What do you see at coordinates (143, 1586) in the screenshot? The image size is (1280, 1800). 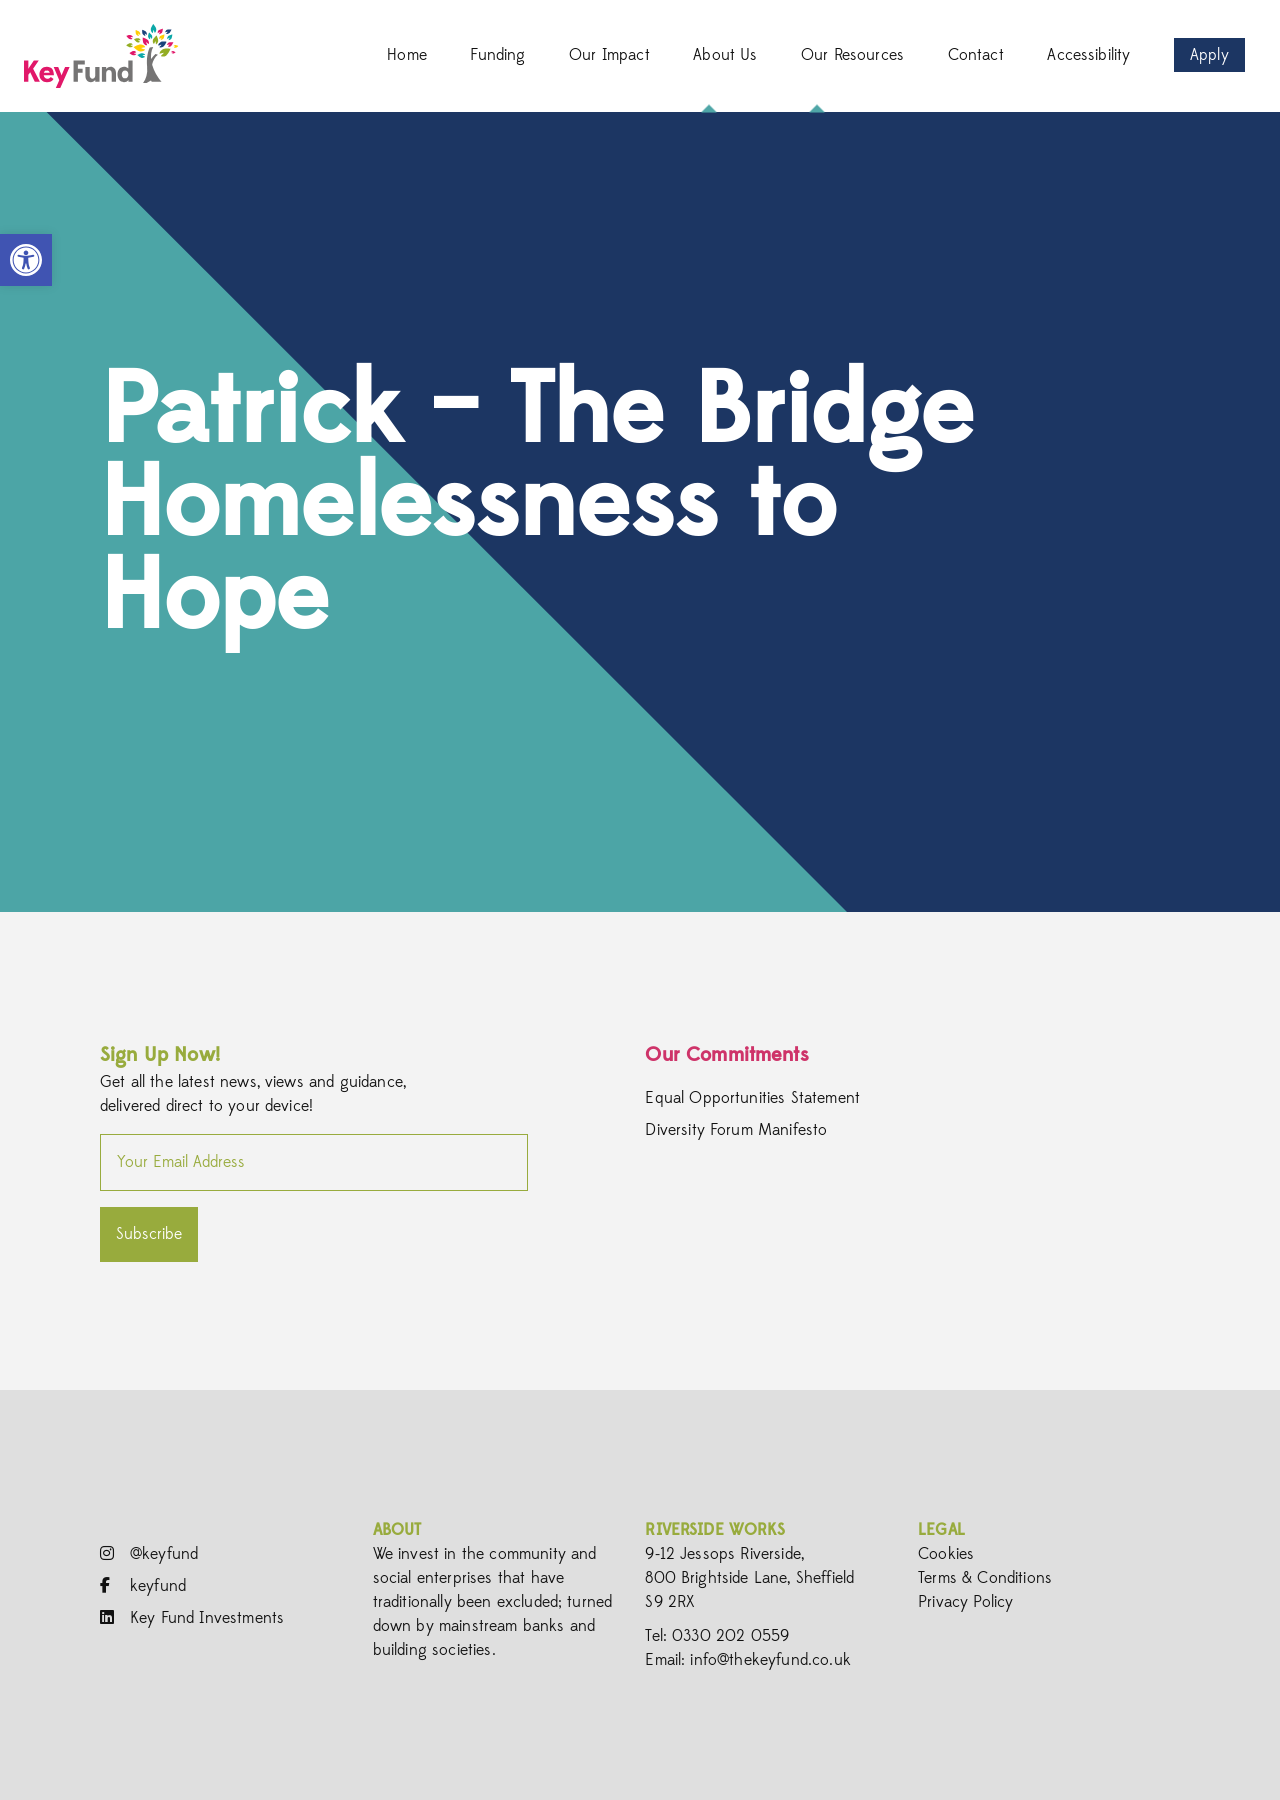 I see `keyfund` at bounding box center [143, 1586].